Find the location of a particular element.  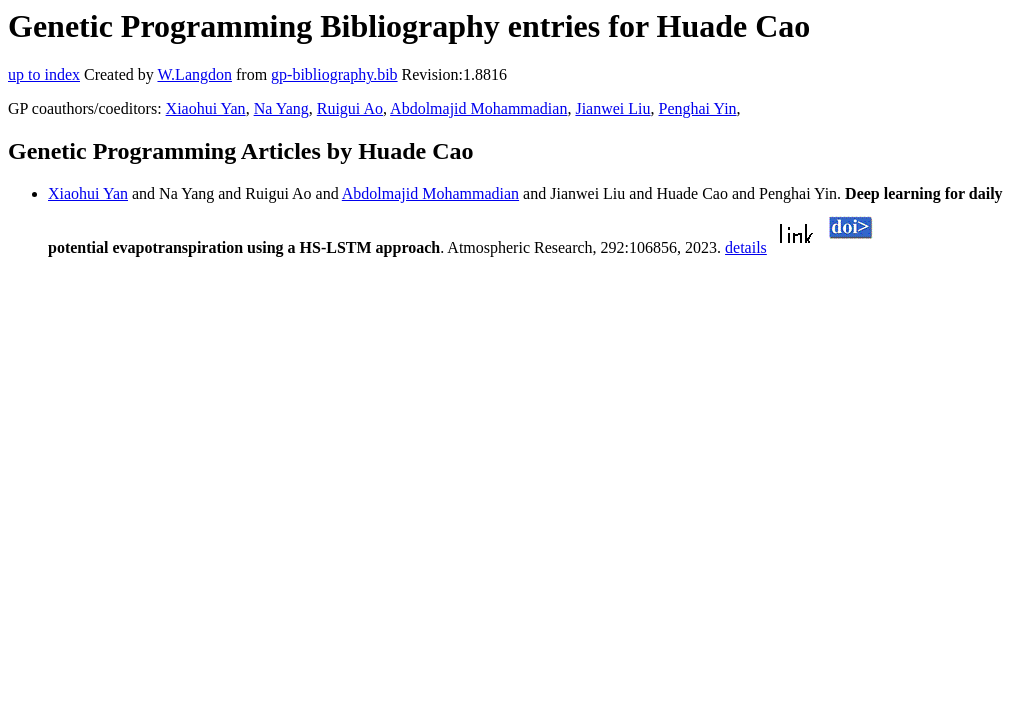

details is located at coordinates (746, 247).